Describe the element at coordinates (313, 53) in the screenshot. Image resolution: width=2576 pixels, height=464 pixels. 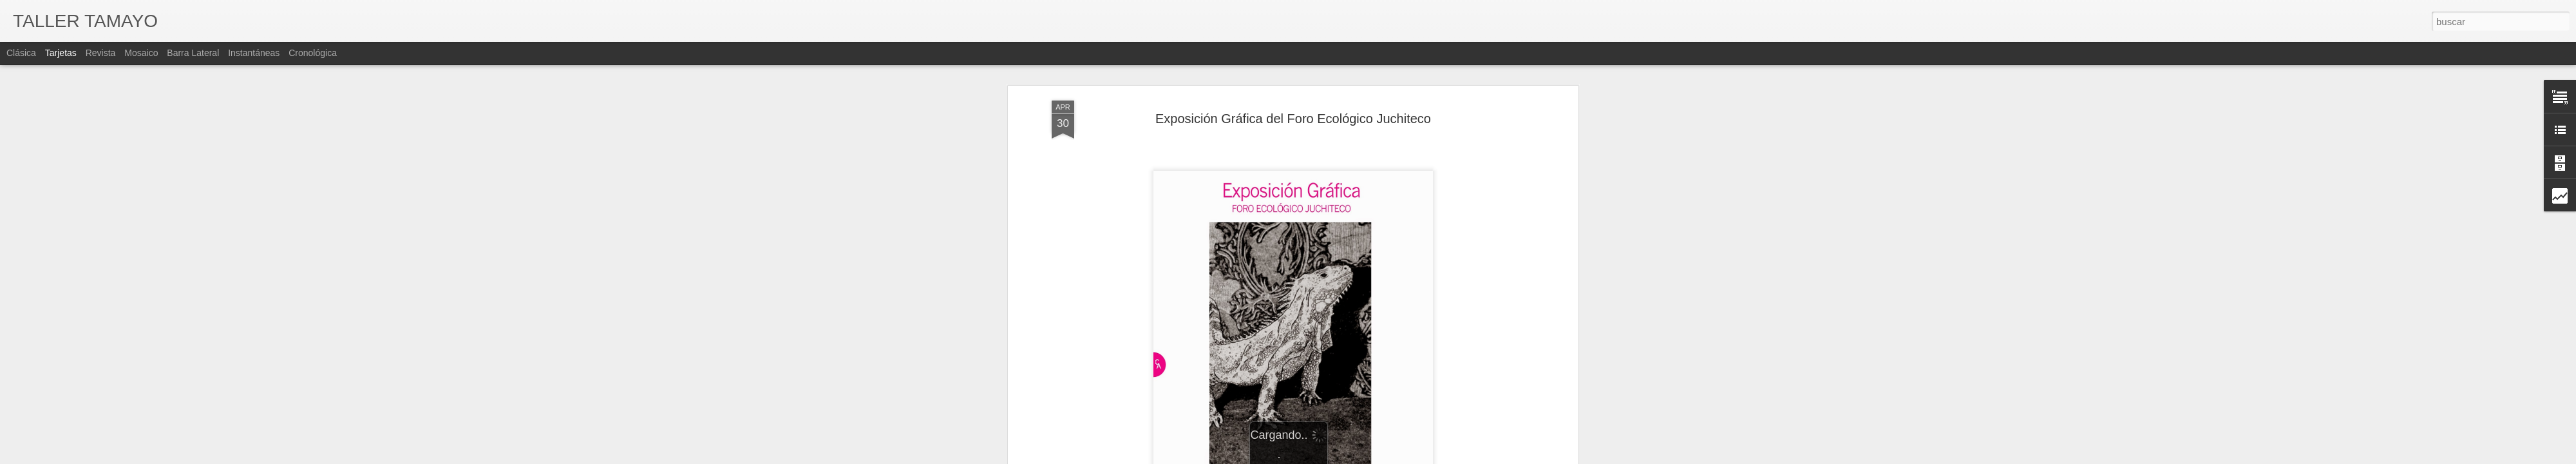
I see `Cronológica` at that location.